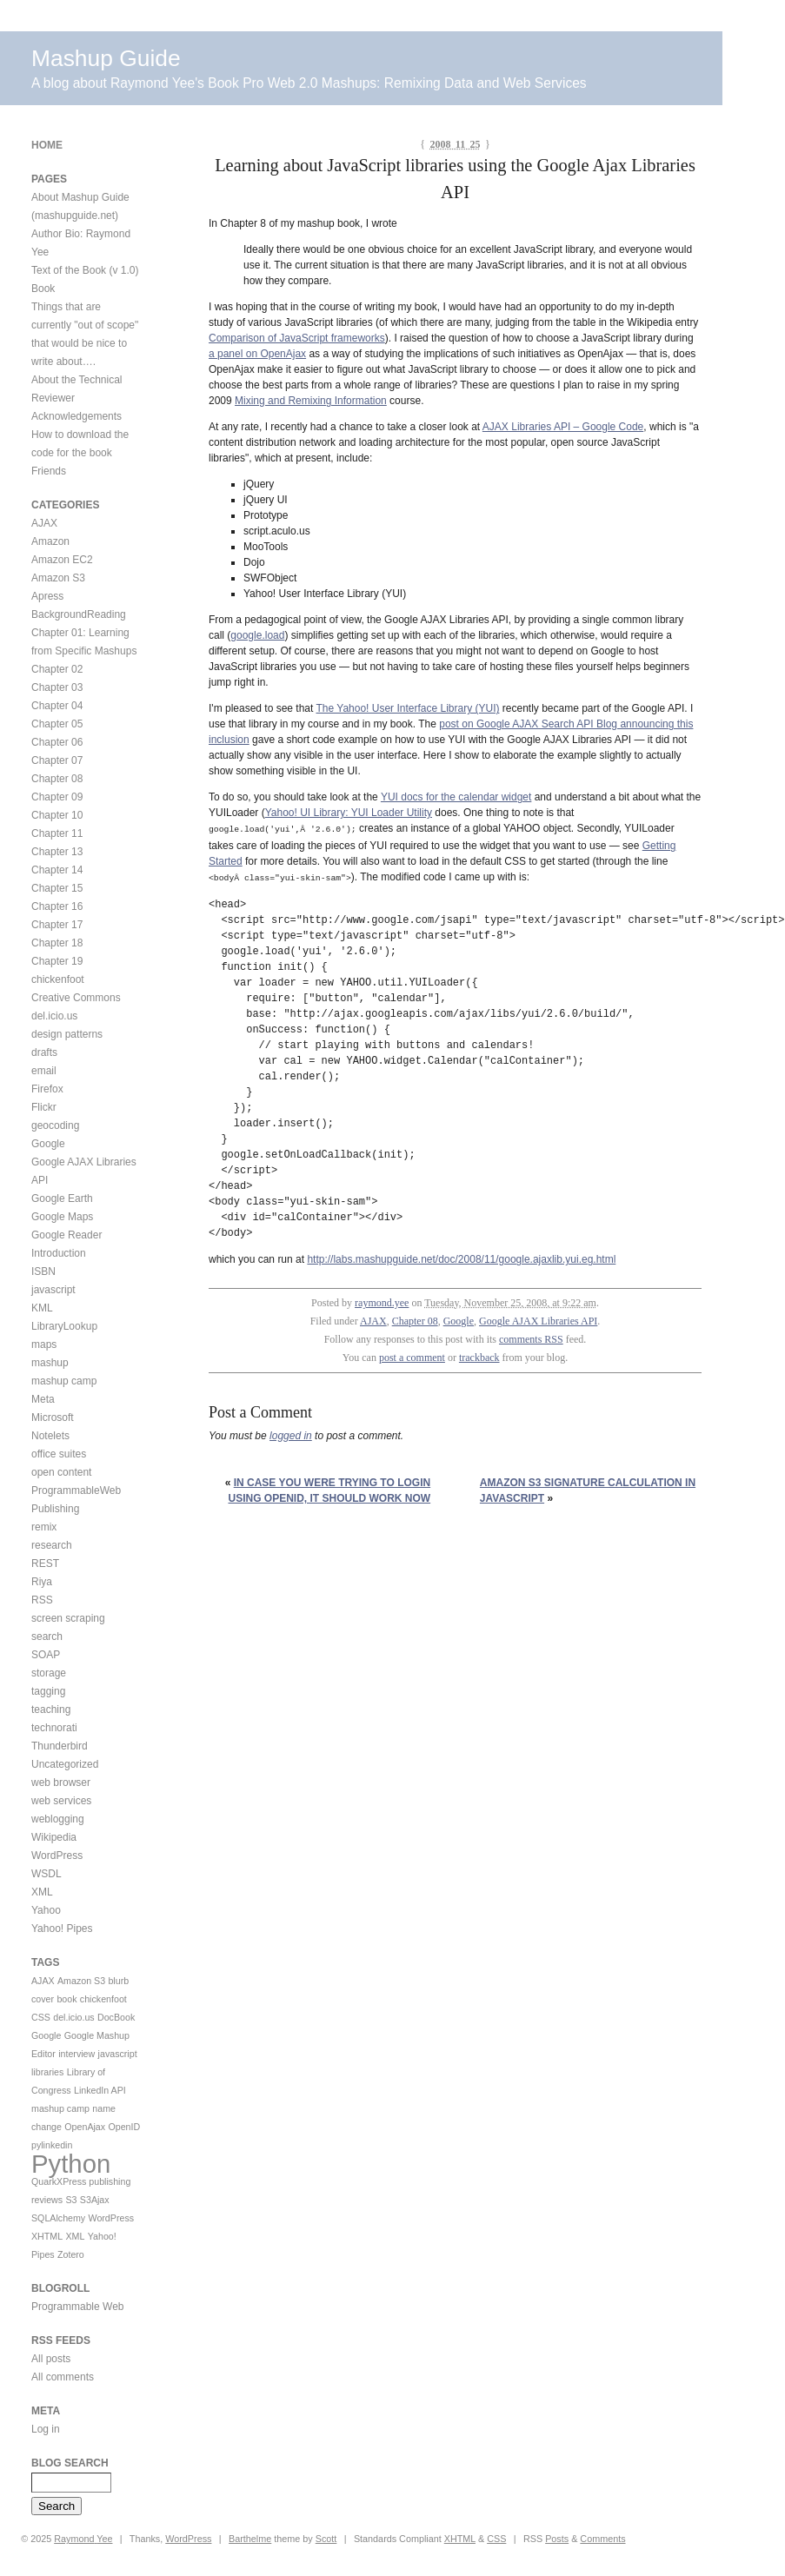  I want to click on Chapter 17, so click(57, 925).